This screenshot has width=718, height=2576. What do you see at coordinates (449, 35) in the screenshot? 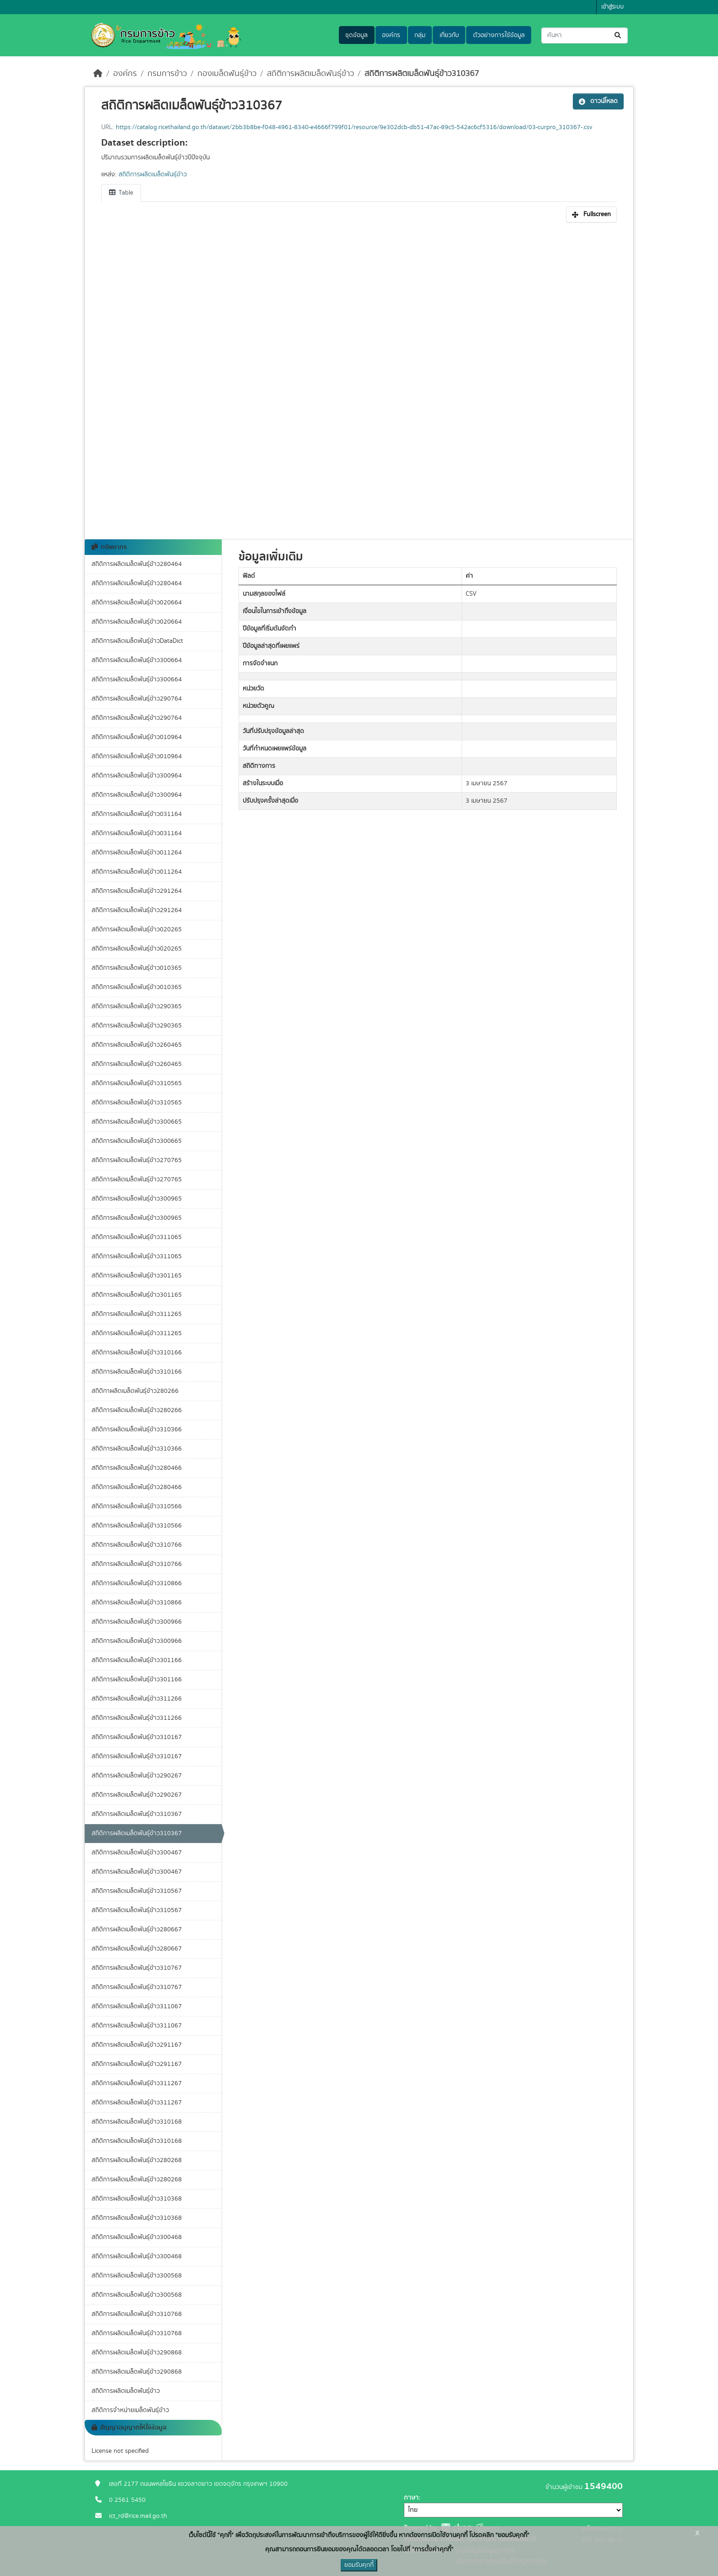
I see `เกี่ยวกับ` at bounding box center [449, 35].